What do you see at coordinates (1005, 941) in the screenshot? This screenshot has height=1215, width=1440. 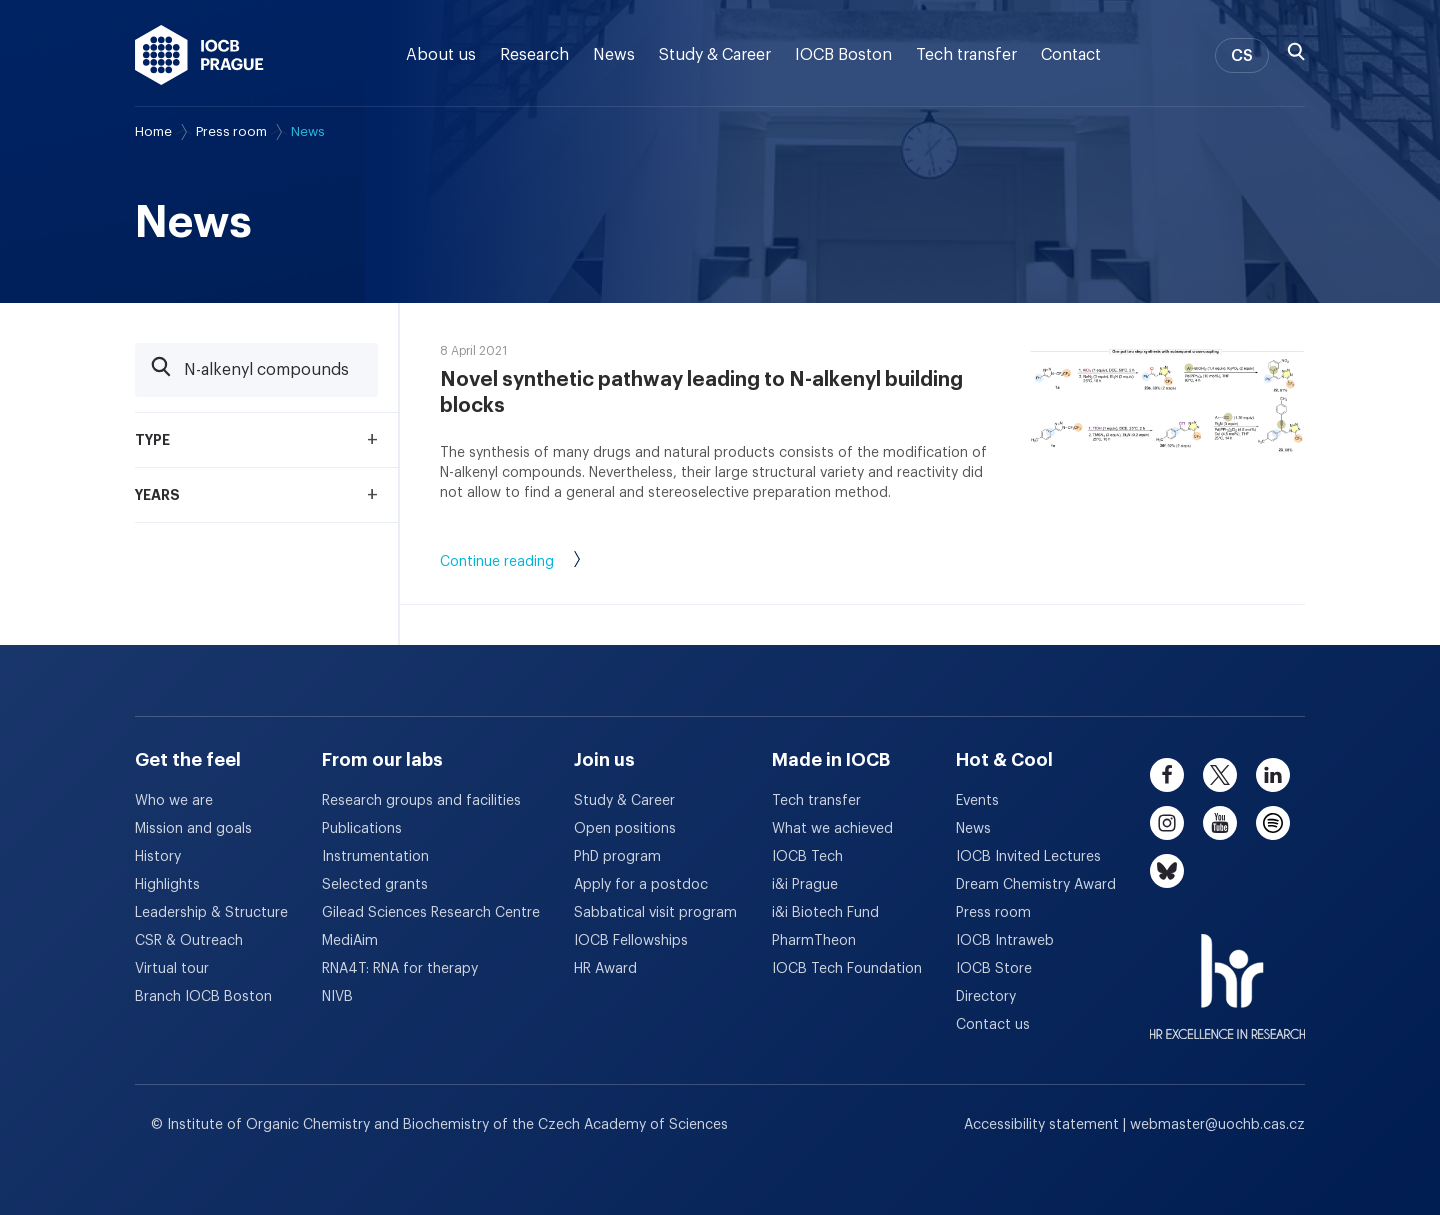 I see `IOCB Intraweb` at bounding box center [1005, 941].